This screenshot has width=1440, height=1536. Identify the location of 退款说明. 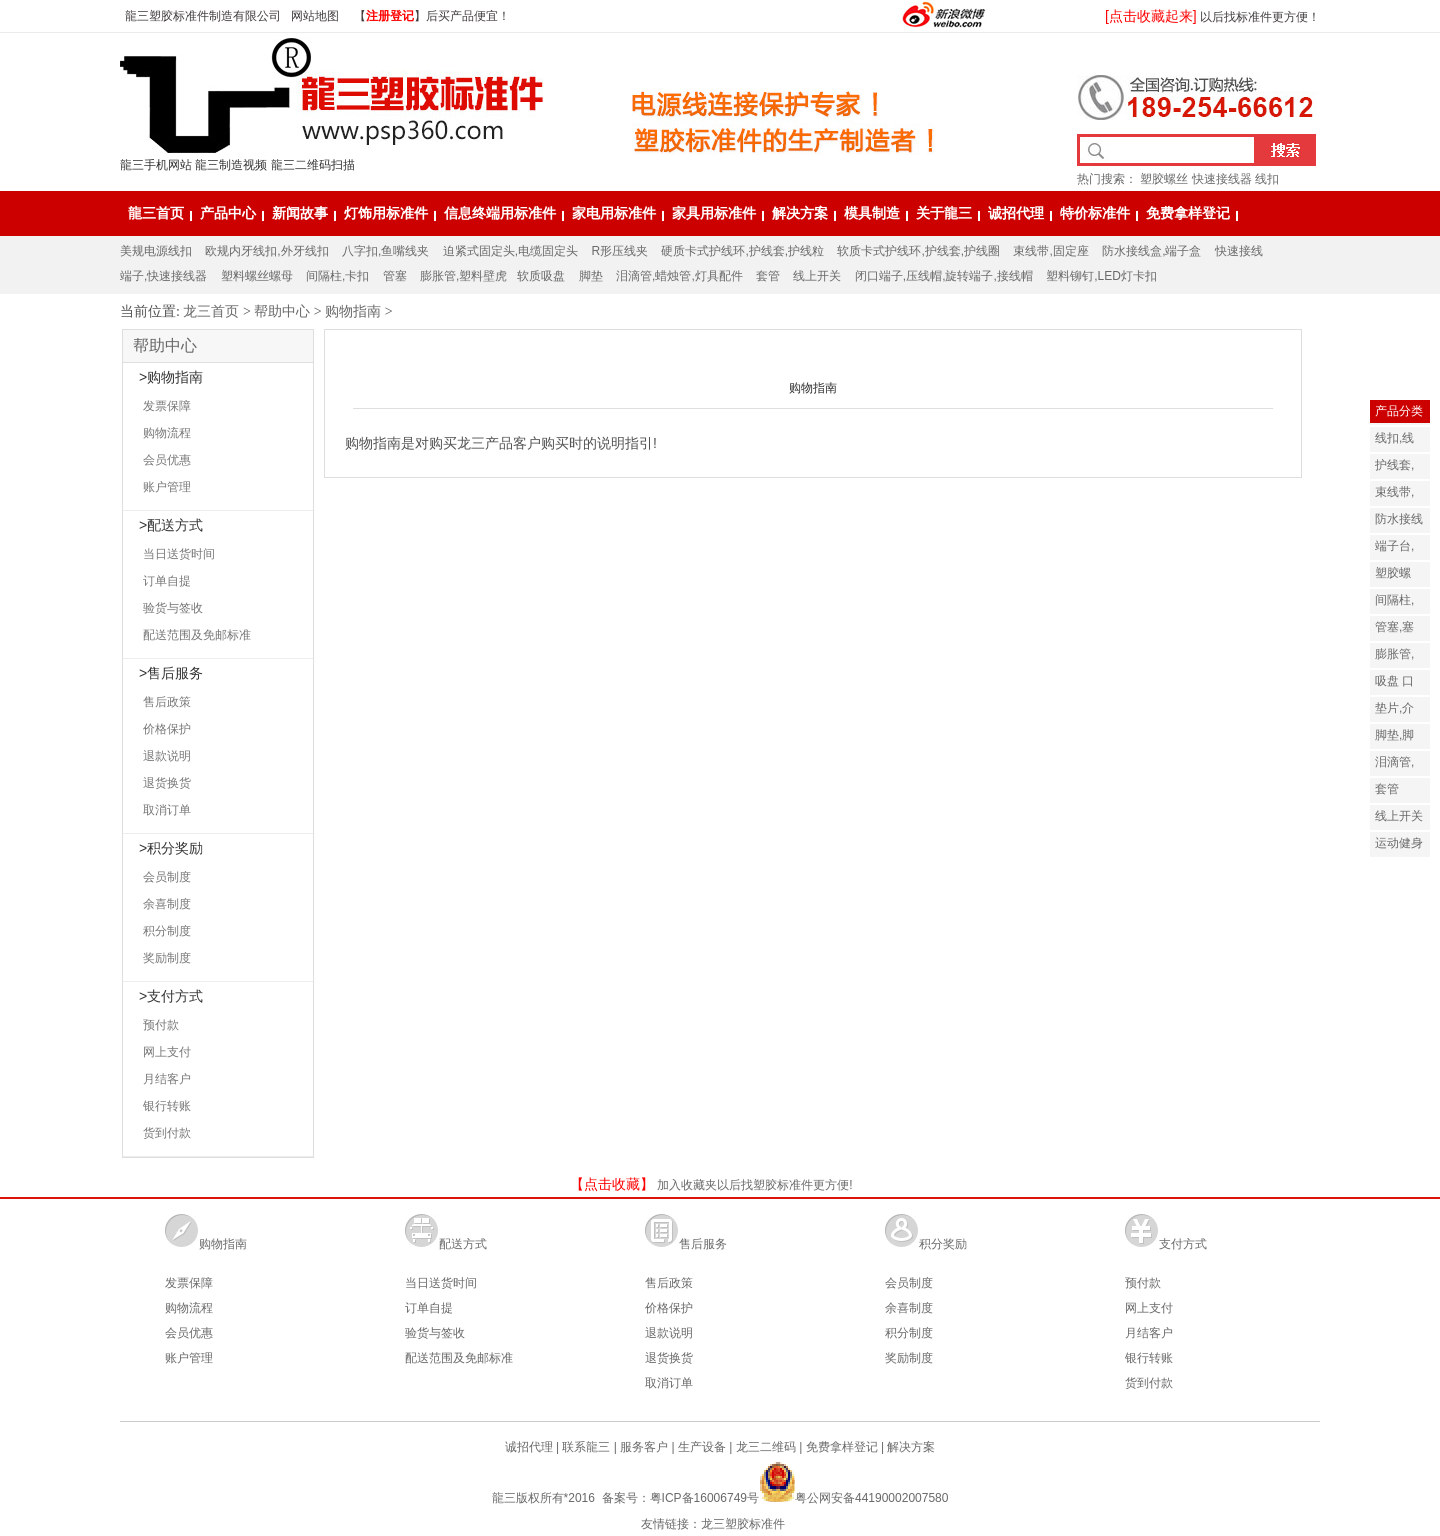
(167, 756).